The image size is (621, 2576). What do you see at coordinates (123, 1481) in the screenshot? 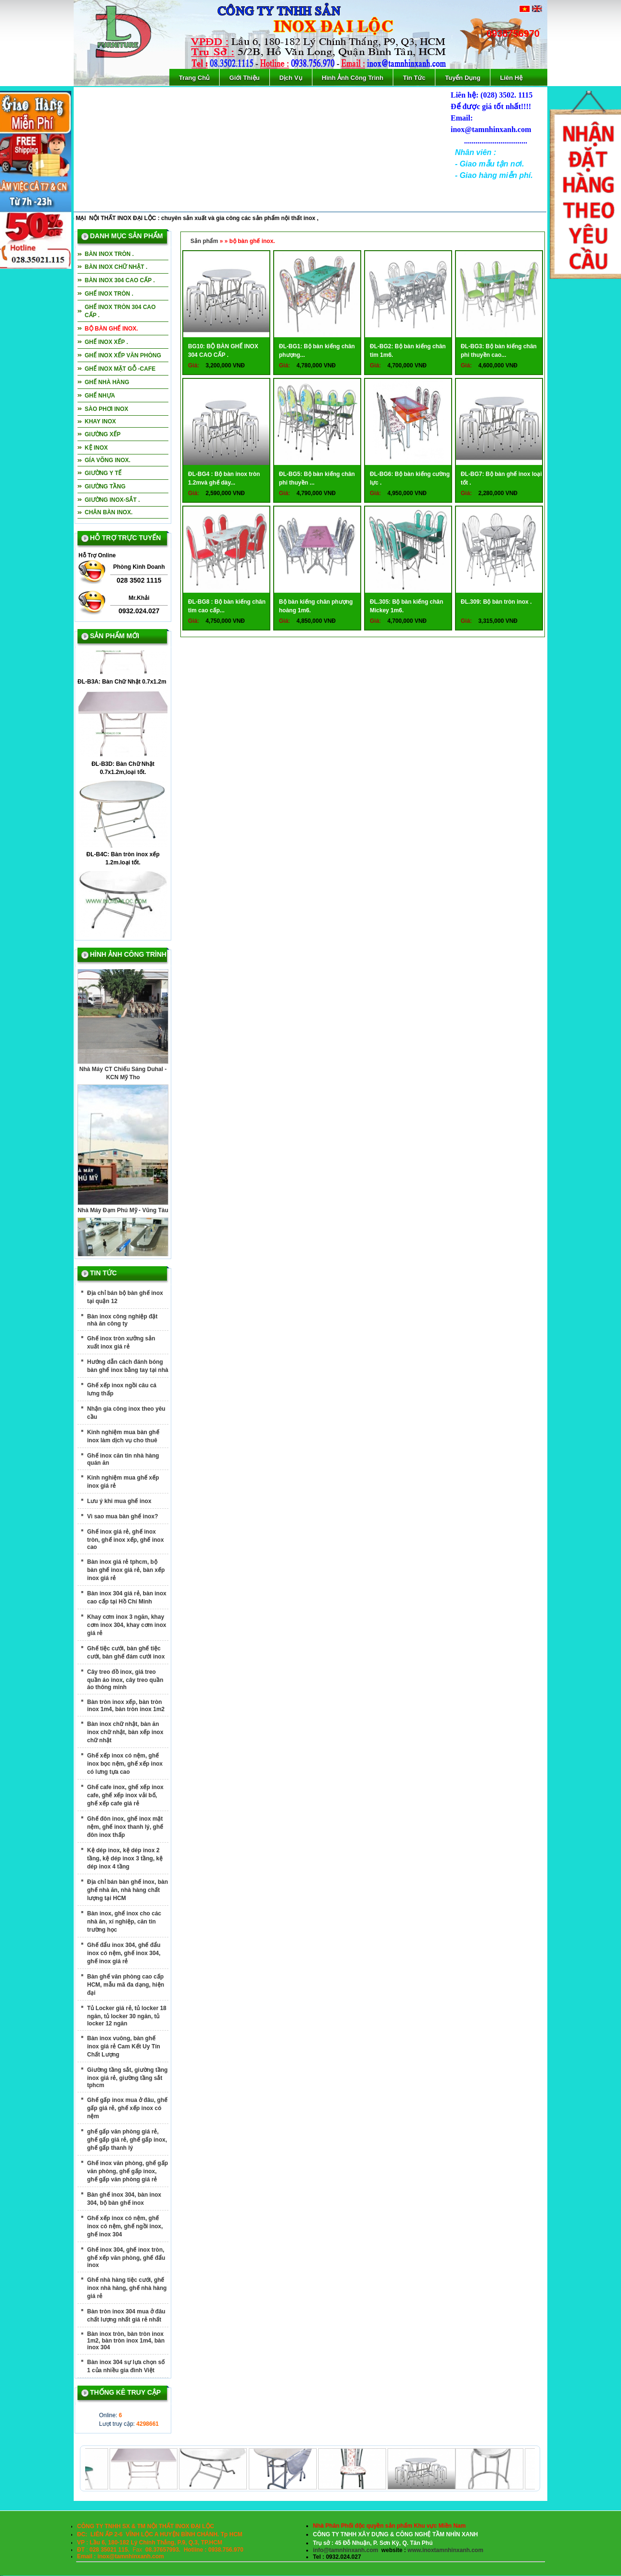
I see `Kinh nghiệm mua ghế xếp inox giá rẻ` at bounding box center [123, 1481].